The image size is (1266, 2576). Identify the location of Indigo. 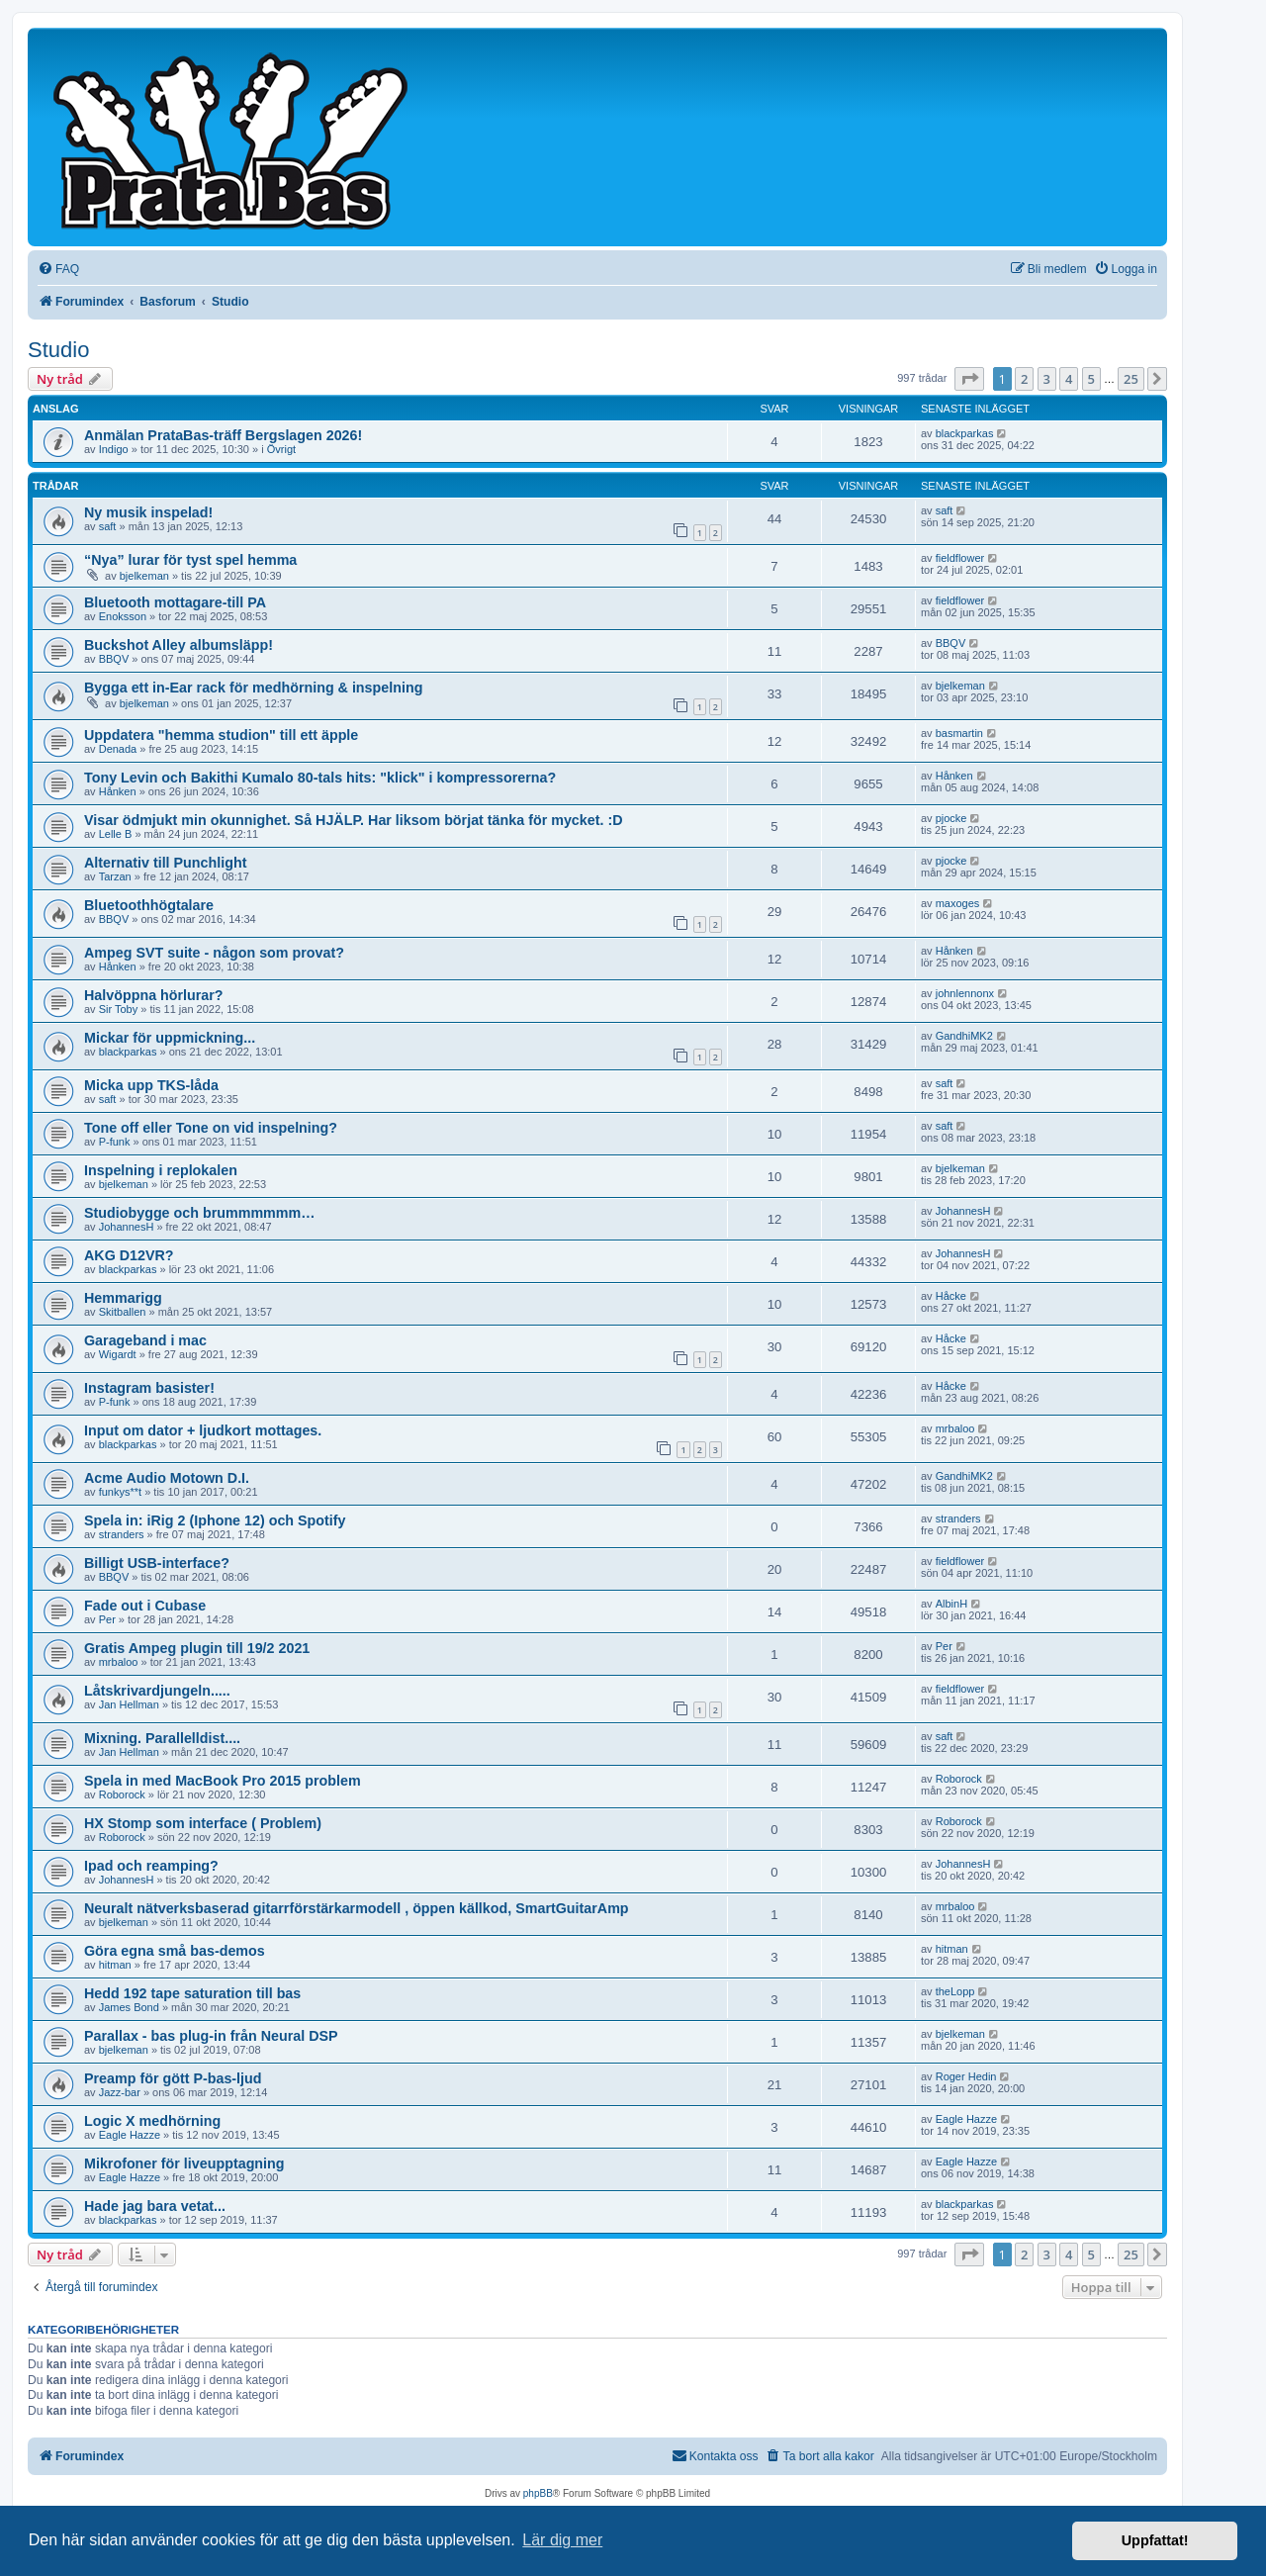
(114, 449).